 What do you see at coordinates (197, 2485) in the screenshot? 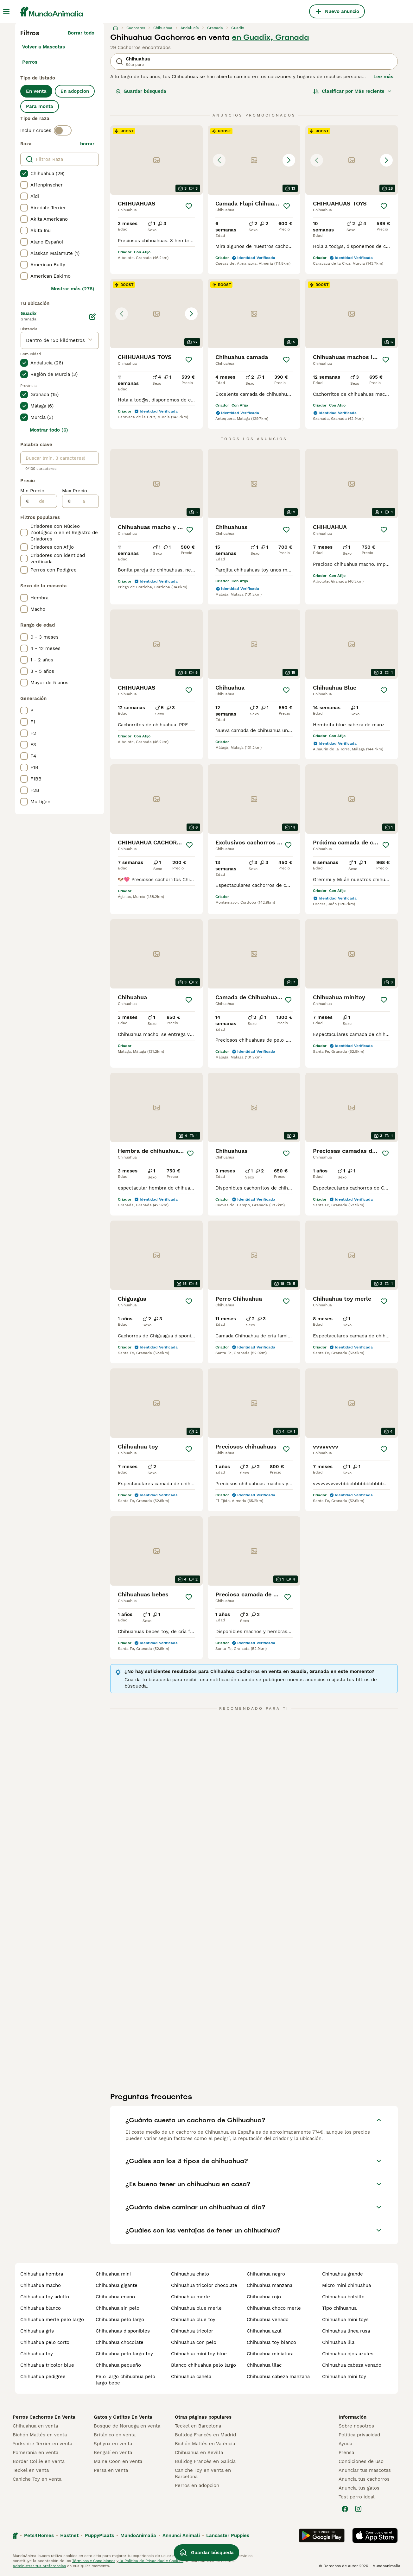
I see `Perros en adopcion` at bounding box center [197, 2485].